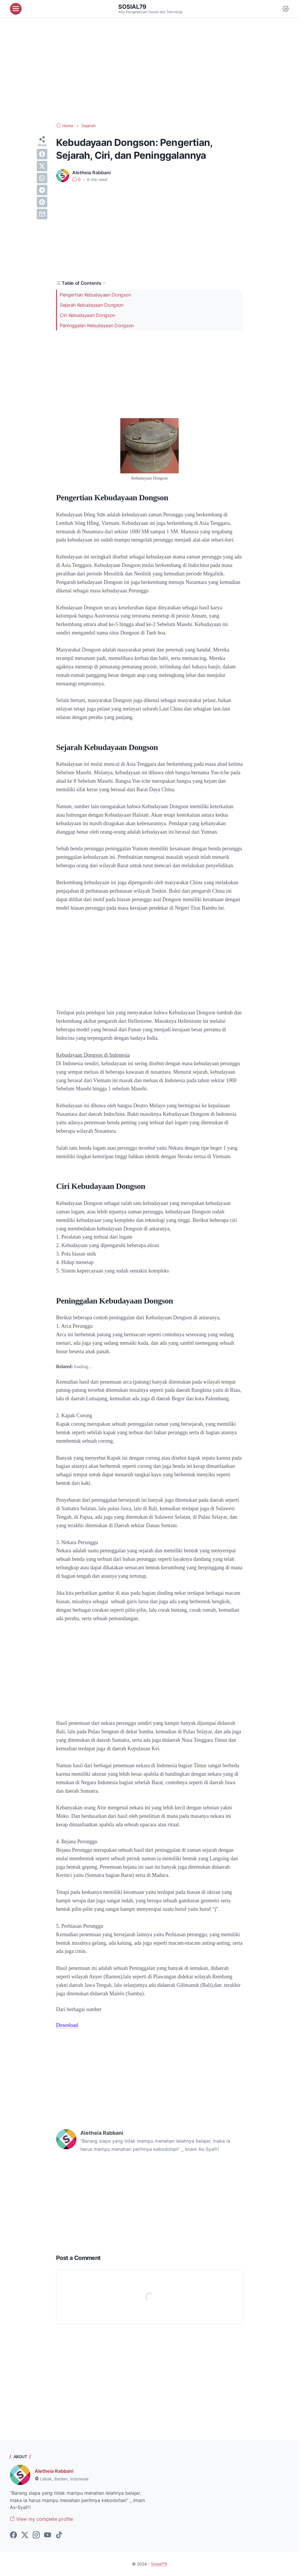  What do you see at coordinates (87, 315) in the screenshot?
I see `Ciri Kebudayaan Dongson` at bounding box center [87, 315].